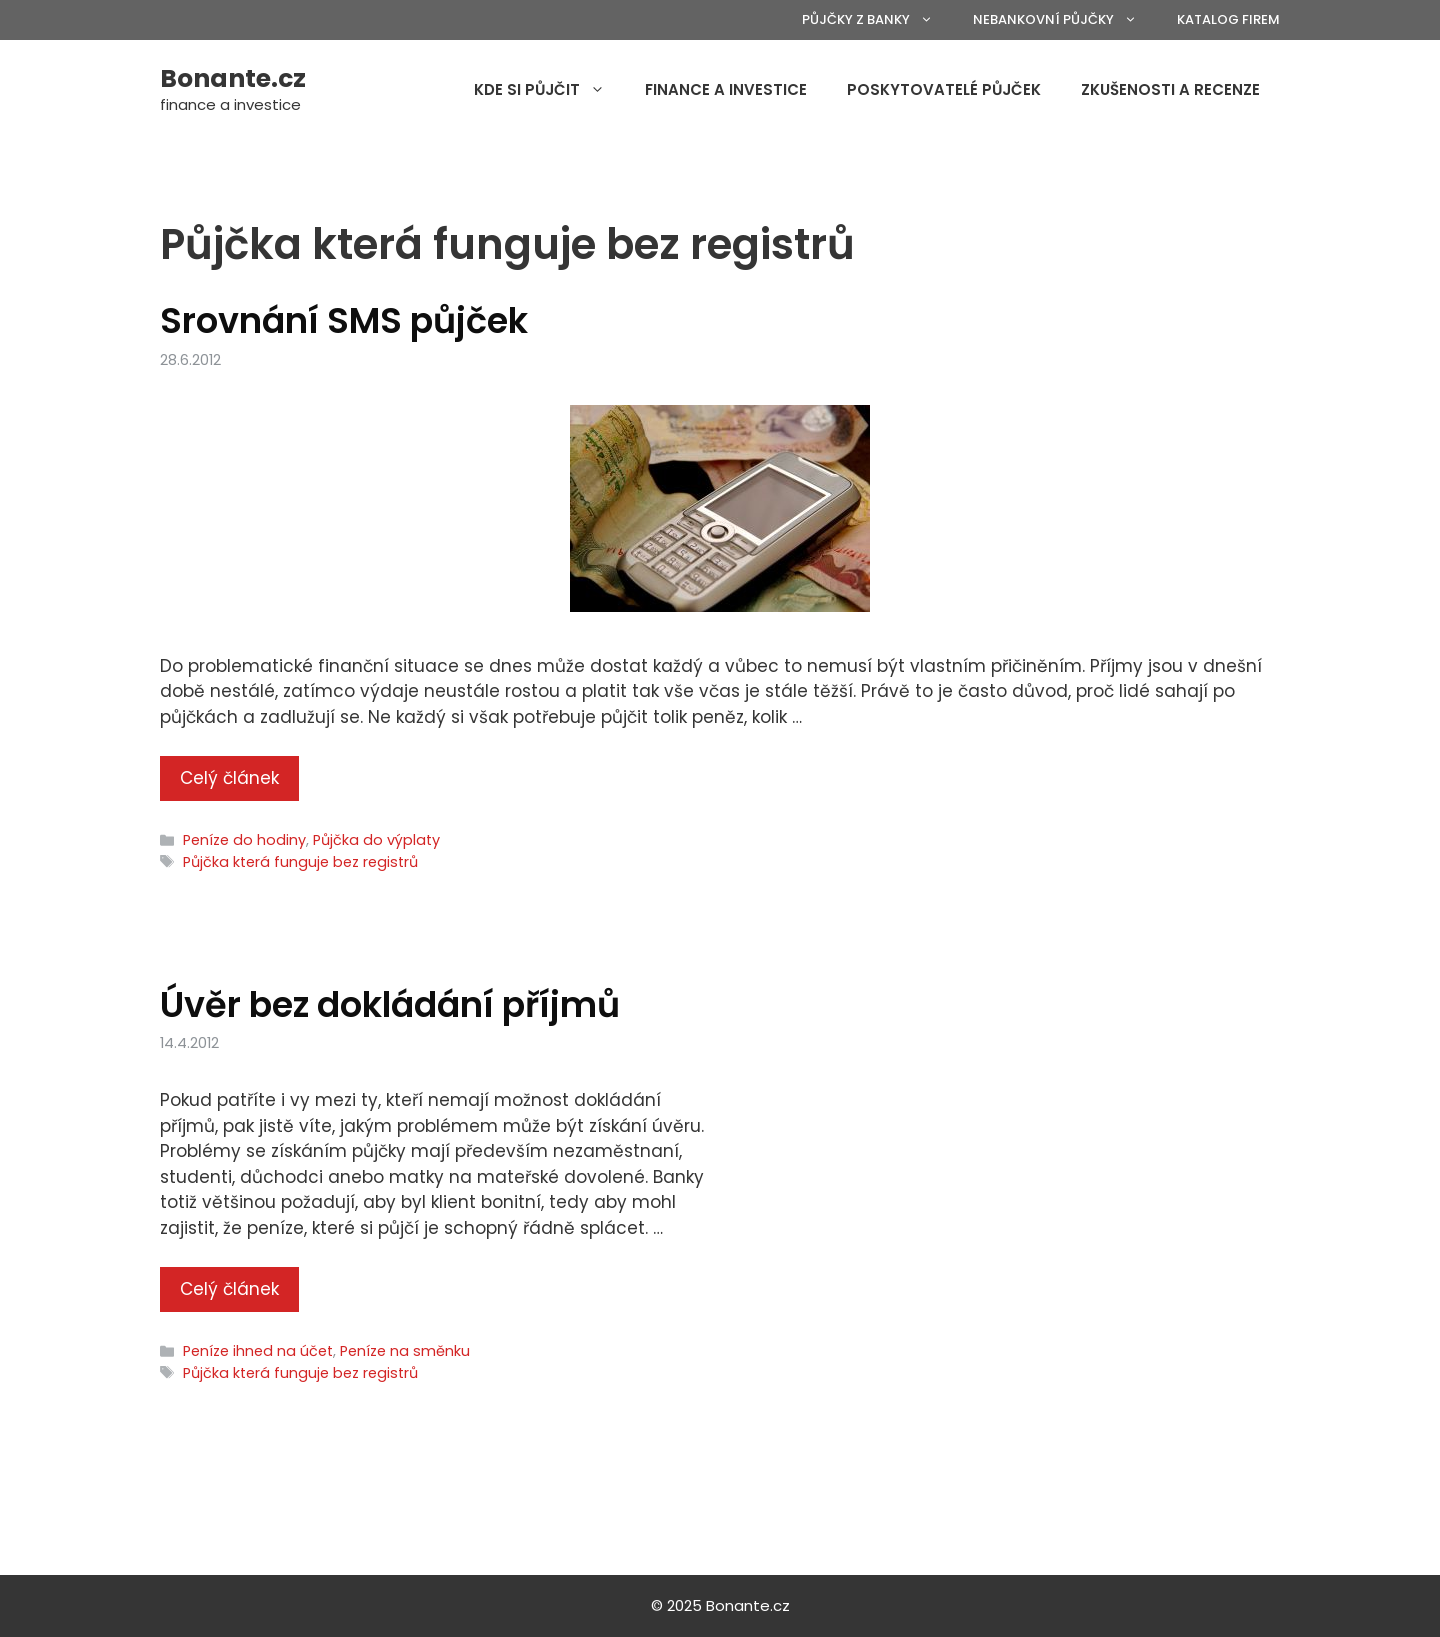 This screenshot has width=1440, height=1637. What do you see at coordinates (1228, 19) in the screenshot?
I see `Katalog firem` at bounding box center [1228, 19].